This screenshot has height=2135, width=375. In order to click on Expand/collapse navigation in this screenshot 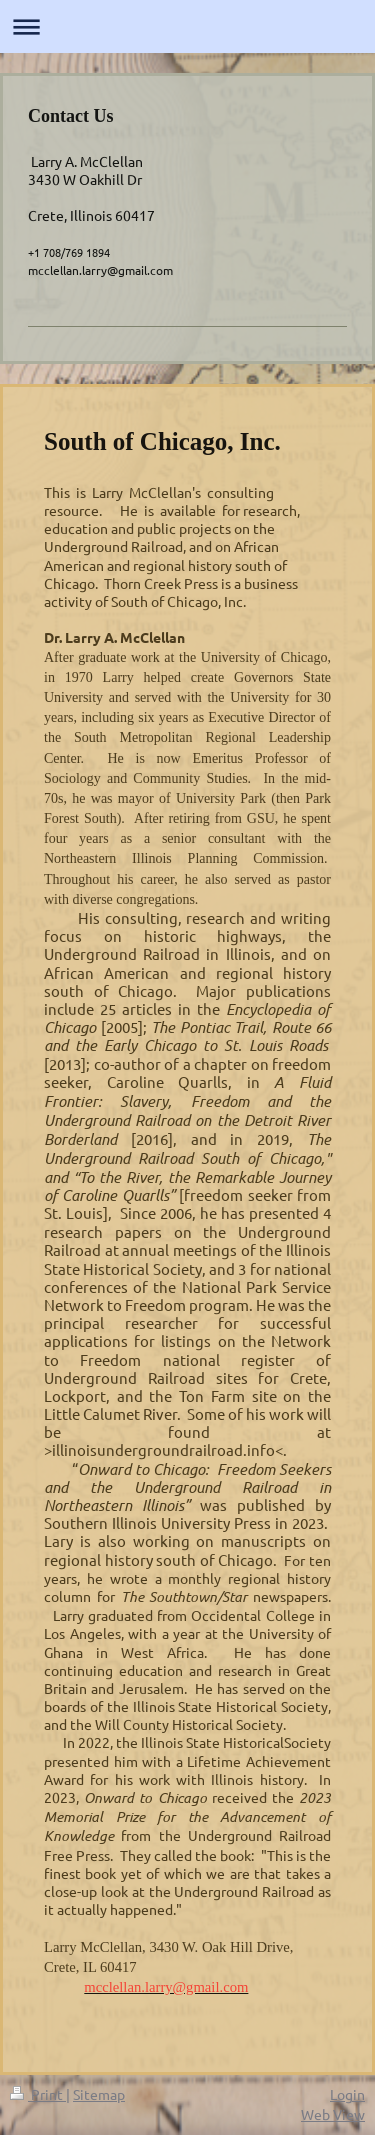, I will do `click(187, 26)`.